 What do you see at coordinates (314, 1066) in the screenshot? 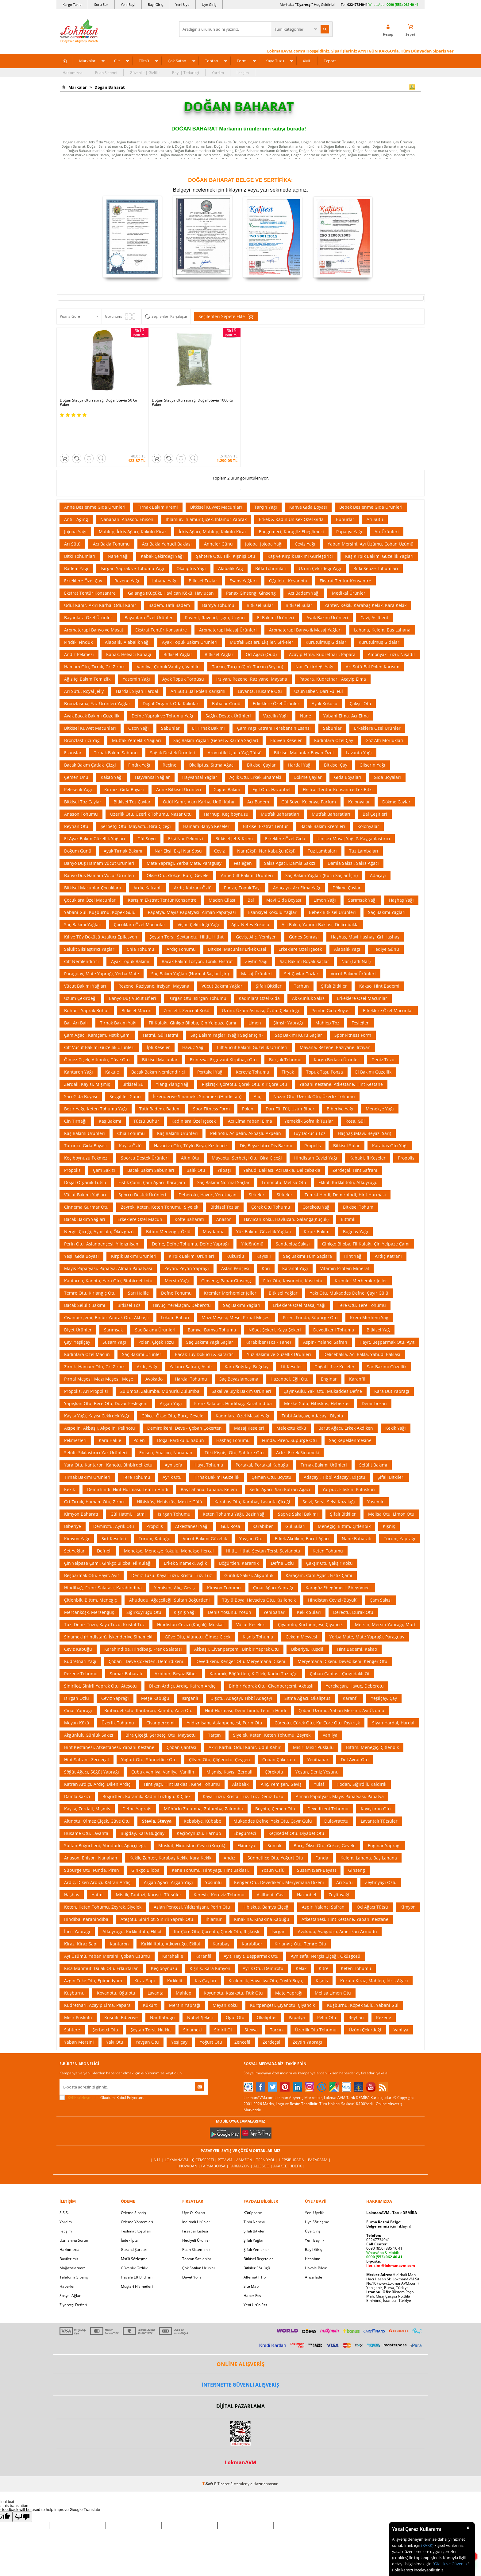
I see `Nazar Otu, Üzerlik Otu, Üzerlik Tohumu` at bounding box center [314, 1066].